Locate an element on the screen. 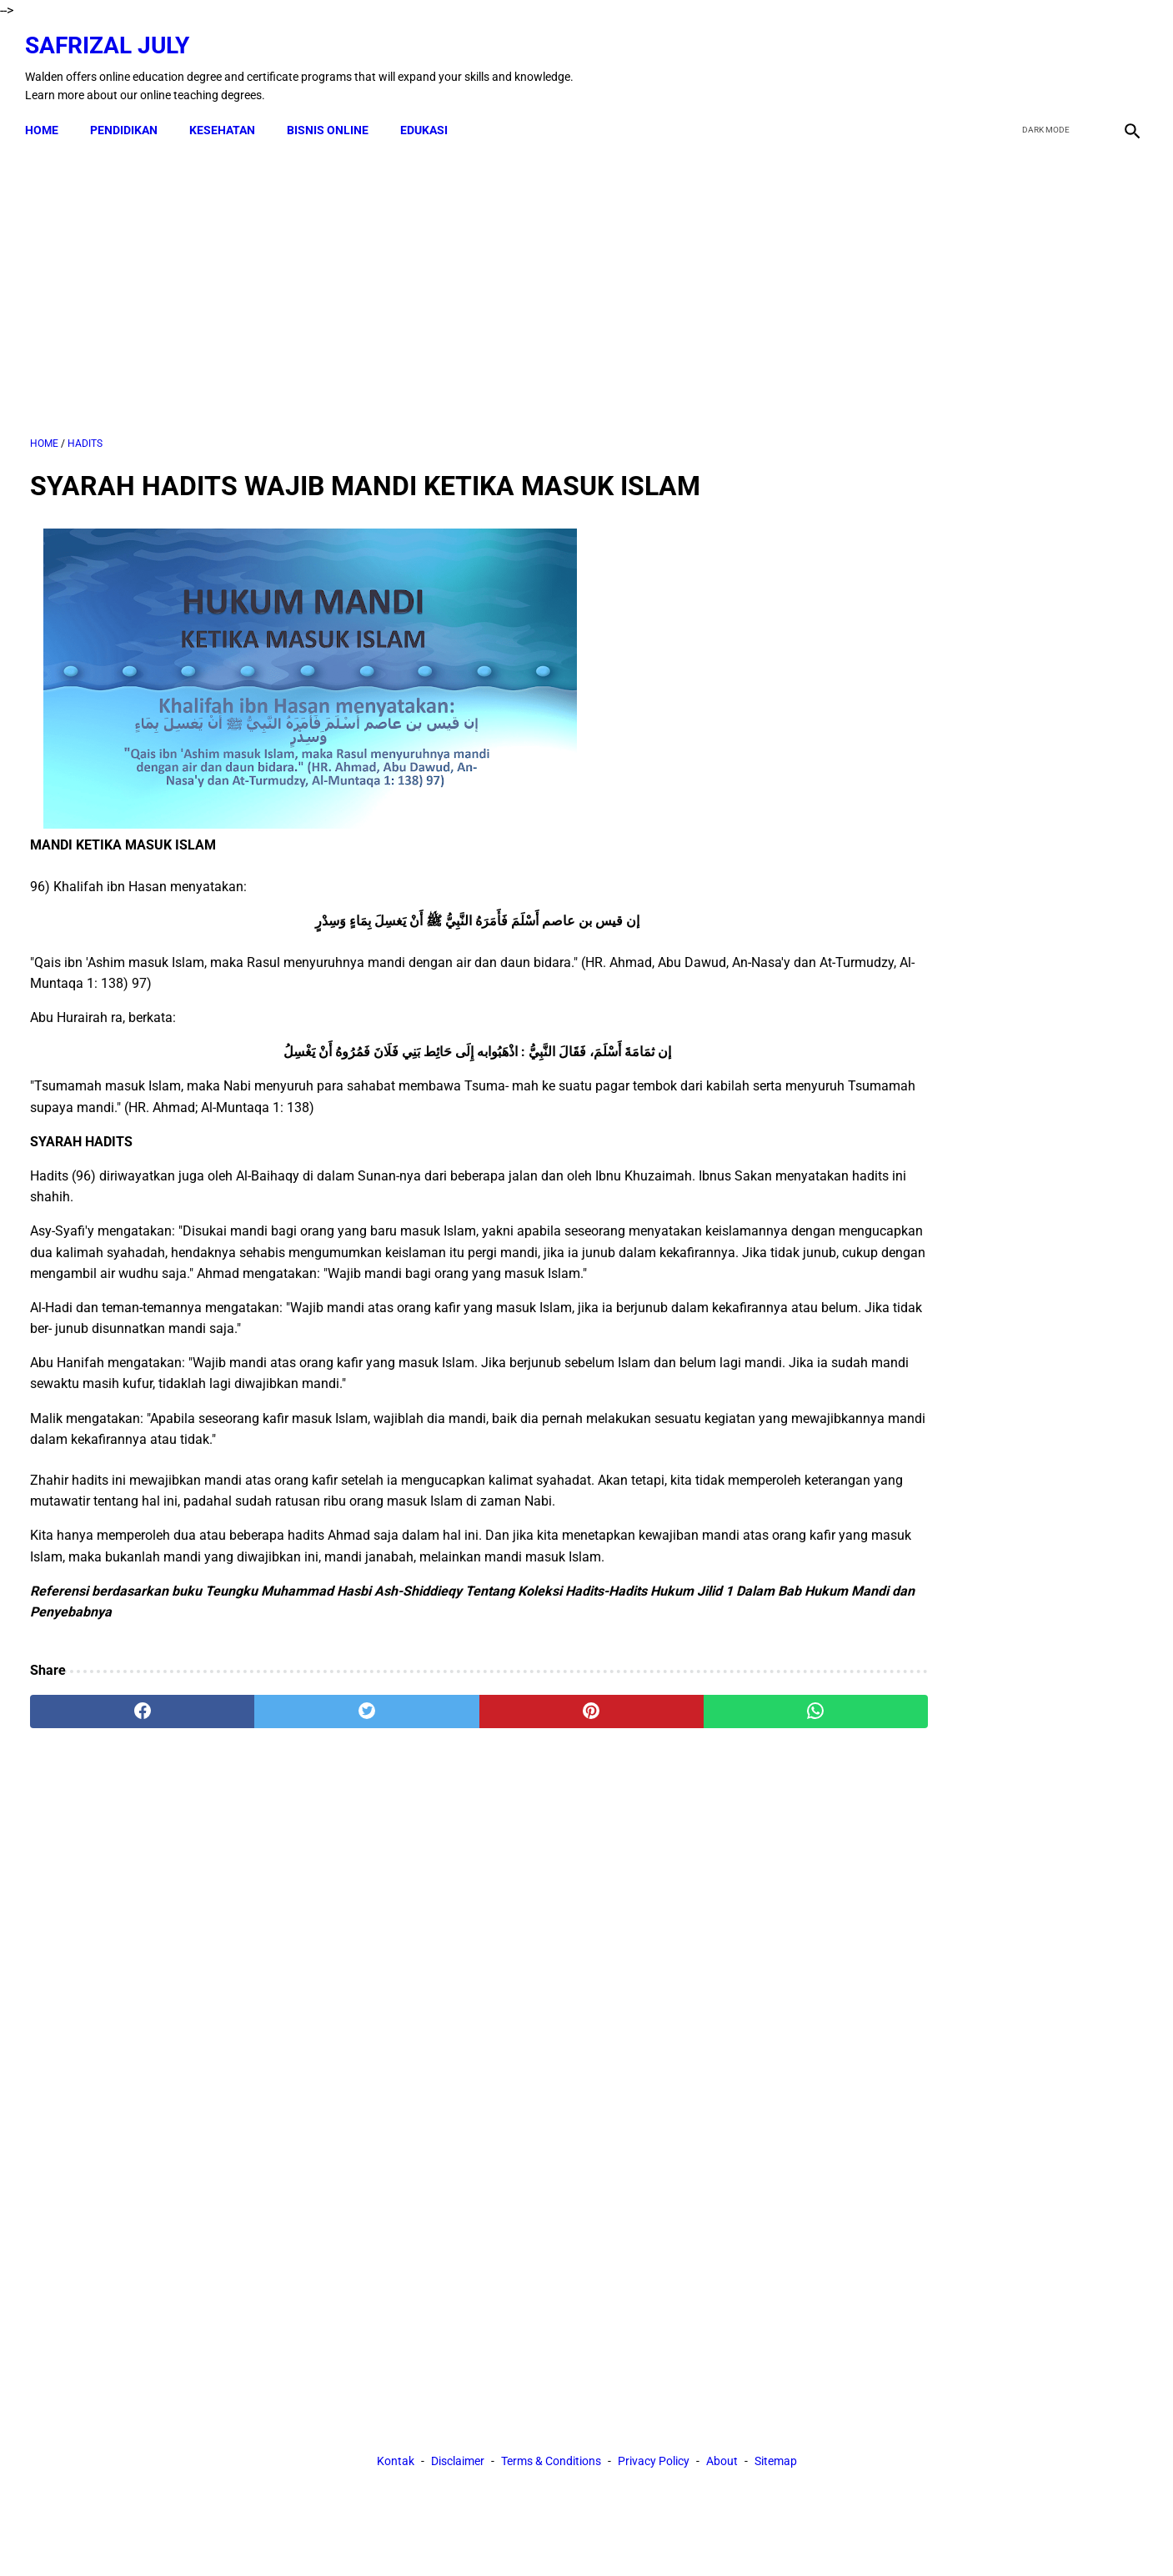  Terms & Conditions is located at coordinates (551, 1878).